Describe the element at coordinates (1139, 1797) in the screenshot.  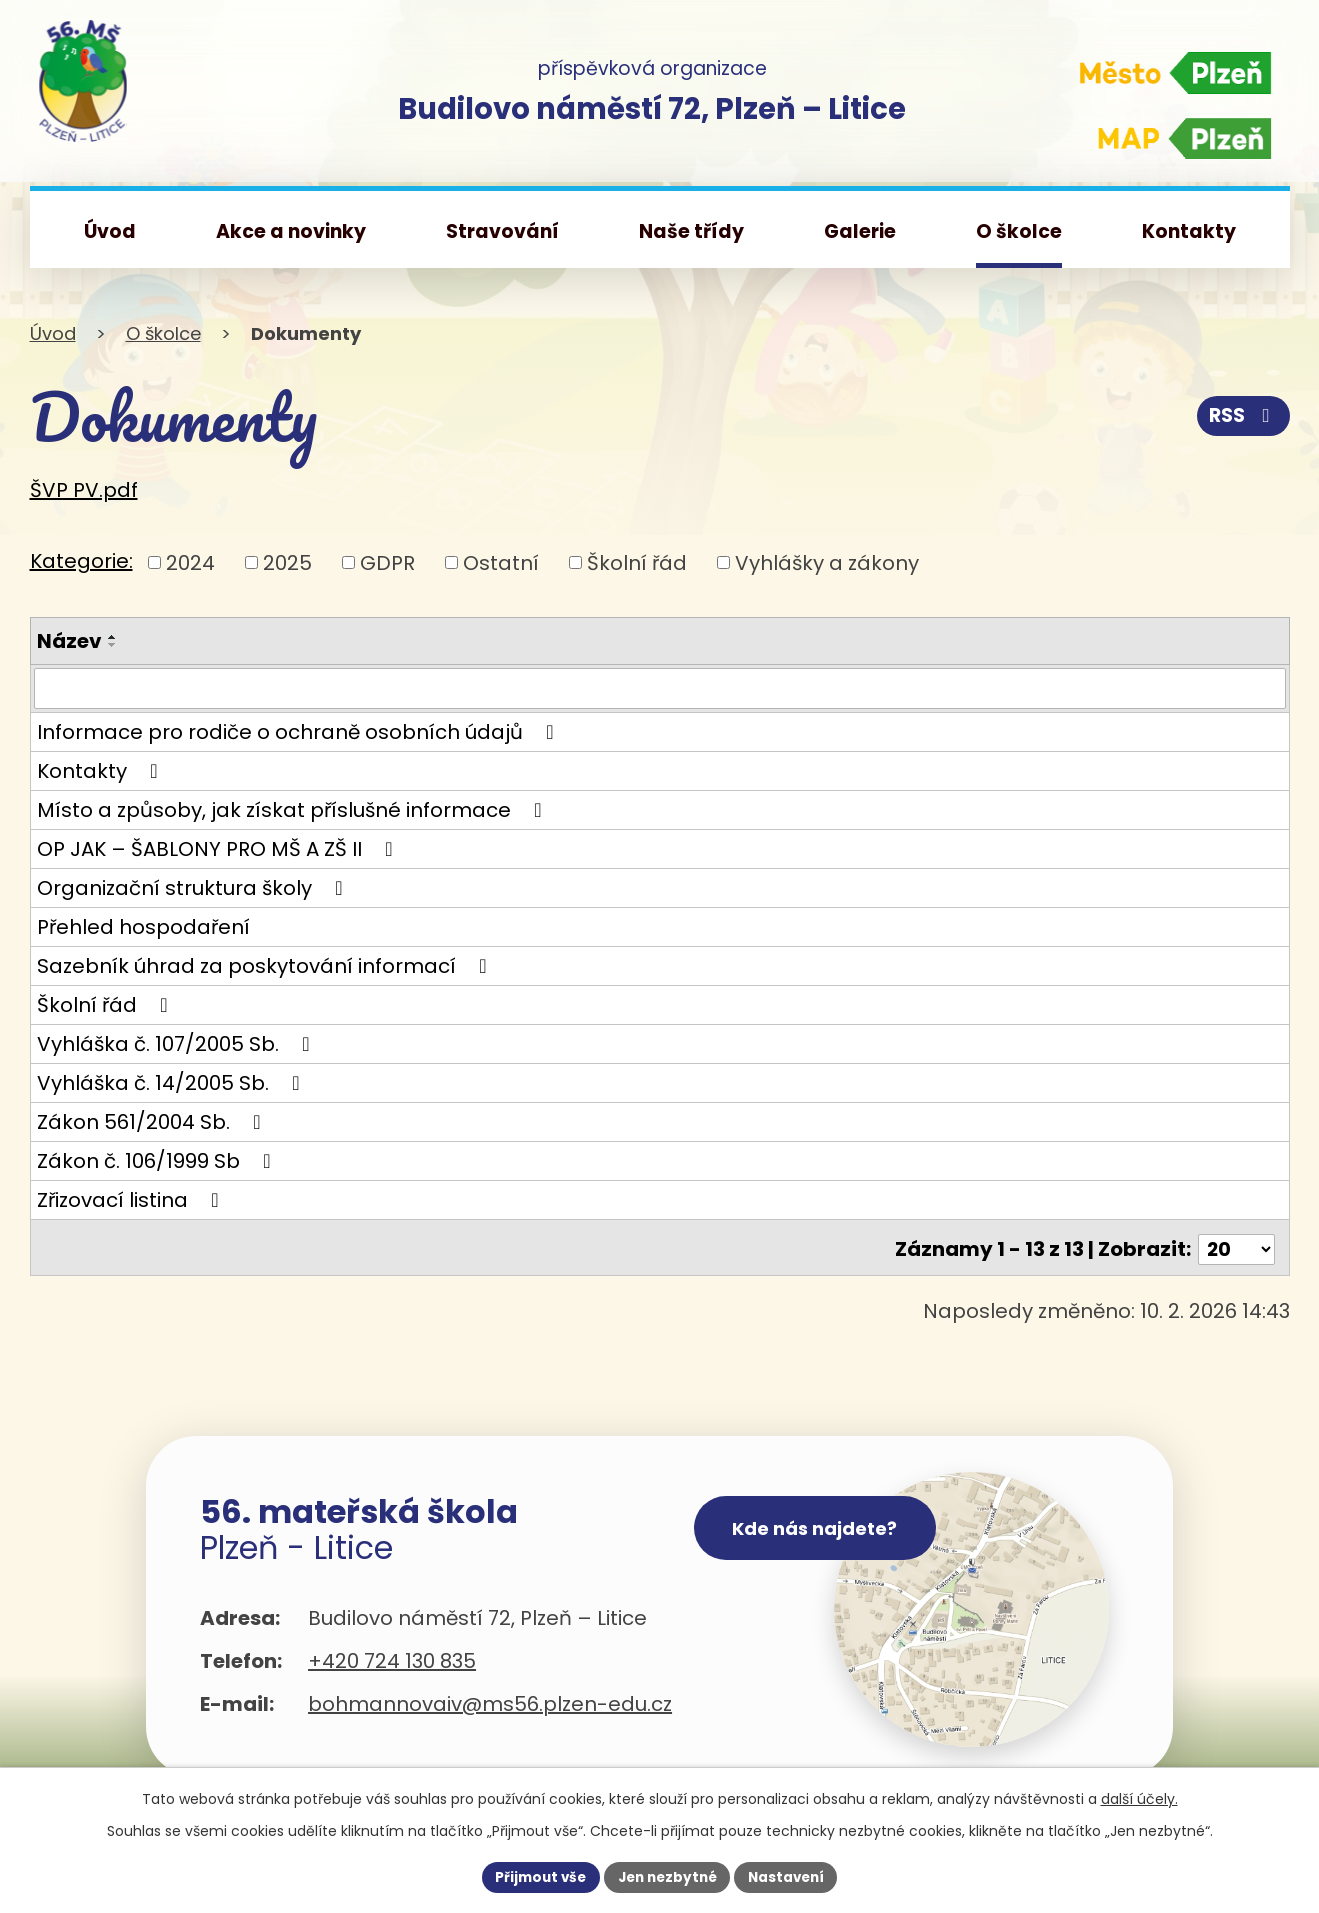
I see `další účely.` at that location.